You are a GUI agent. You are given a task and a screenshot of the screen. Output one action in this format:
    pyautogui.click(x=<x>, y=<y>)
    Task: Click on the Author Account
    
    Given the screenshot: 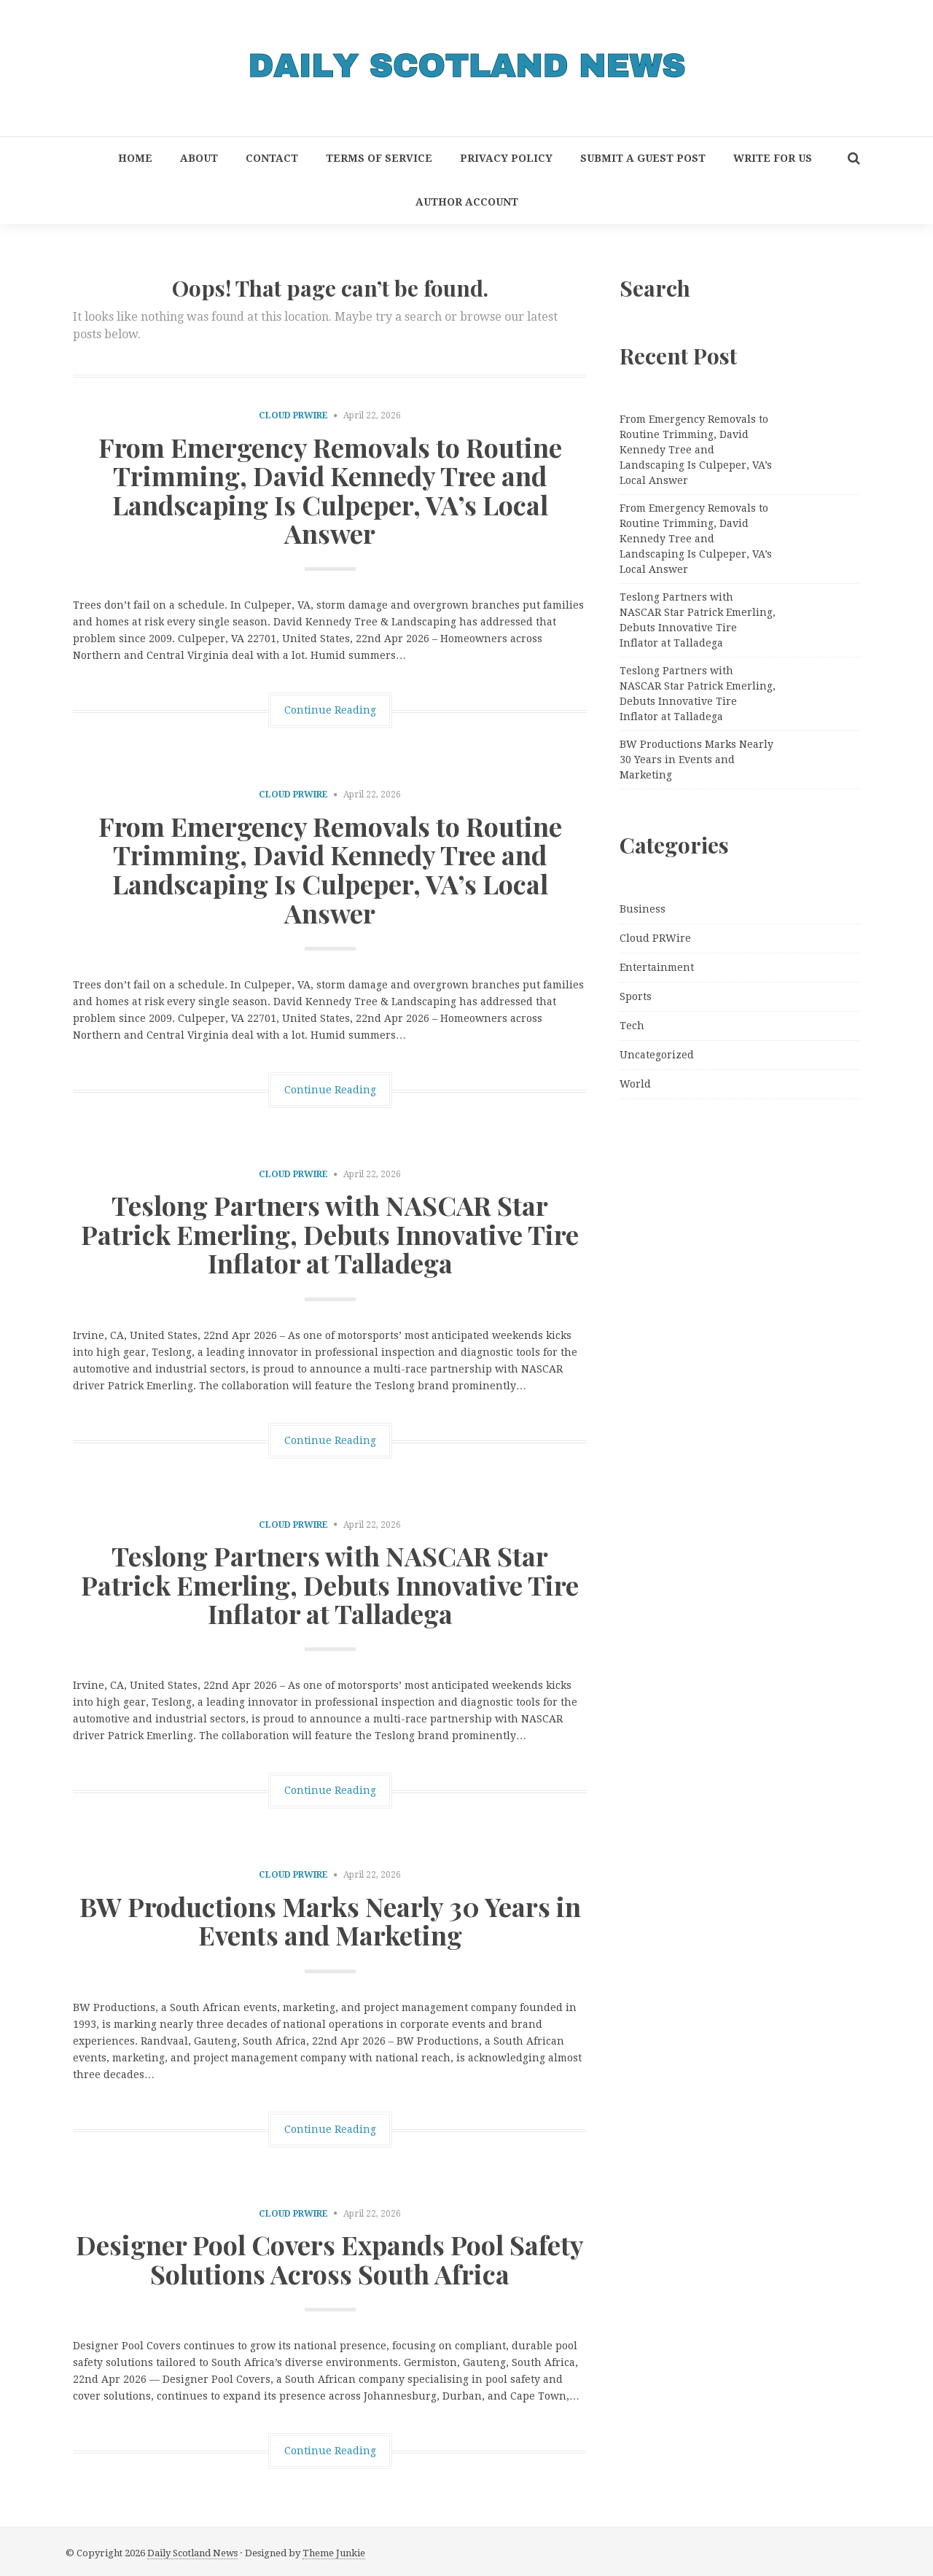 What is the action you would take?
    pyautogui.click(x=466, y=202)
    